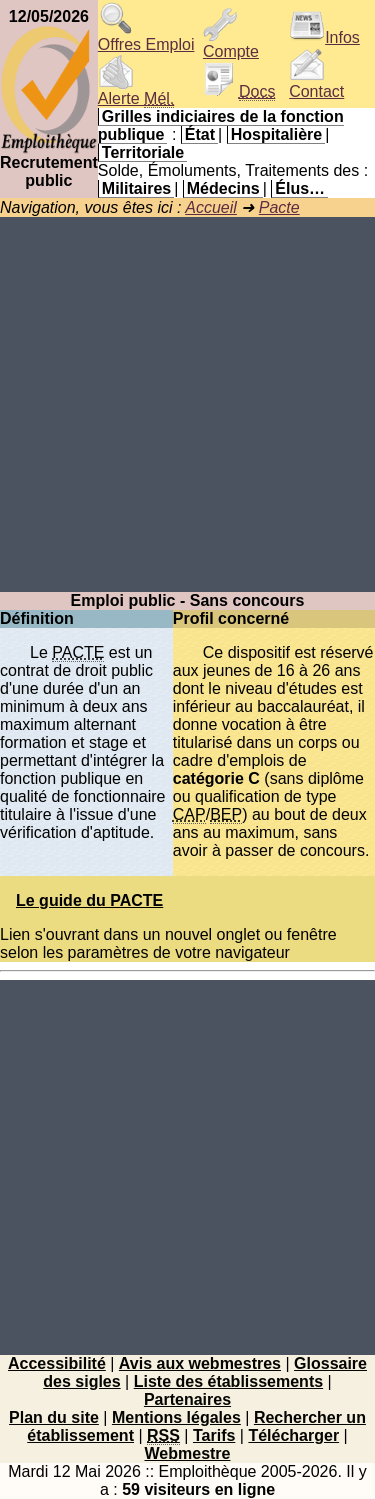  Describe the element at coordinates (136, 91) in the screenshot. I see `Alerte` at that location.